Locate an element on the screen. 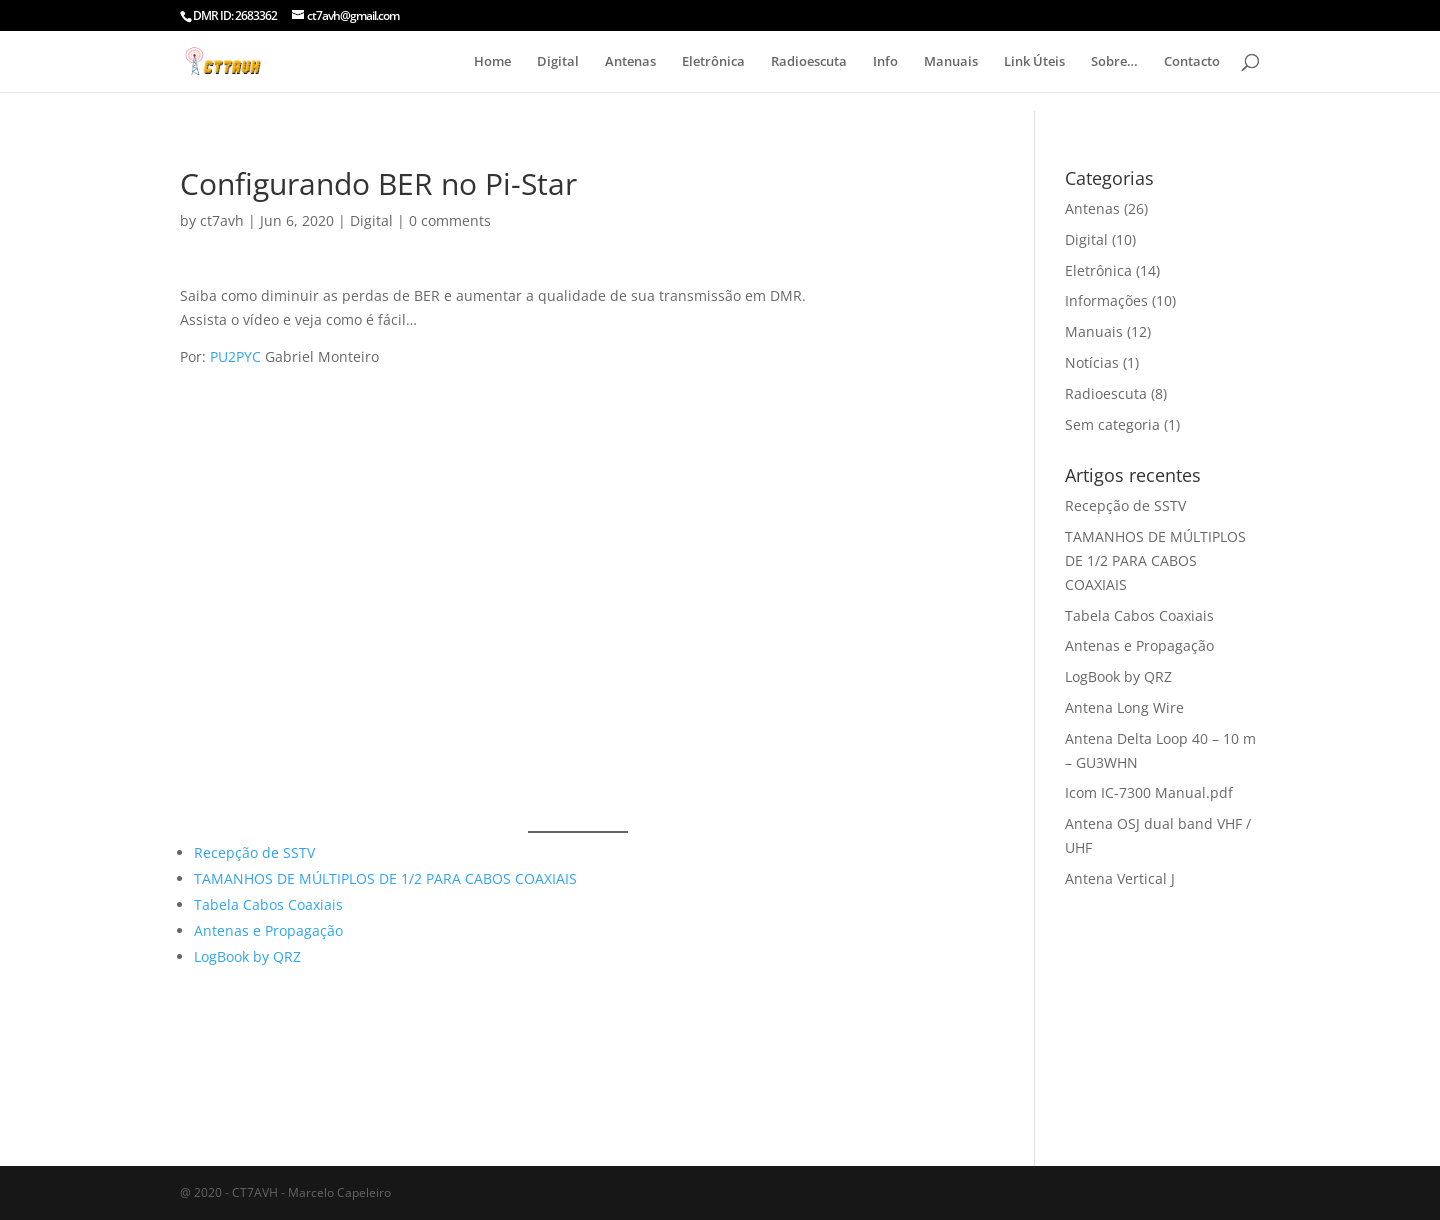  Contacto is located at coordinates (1192, 62).